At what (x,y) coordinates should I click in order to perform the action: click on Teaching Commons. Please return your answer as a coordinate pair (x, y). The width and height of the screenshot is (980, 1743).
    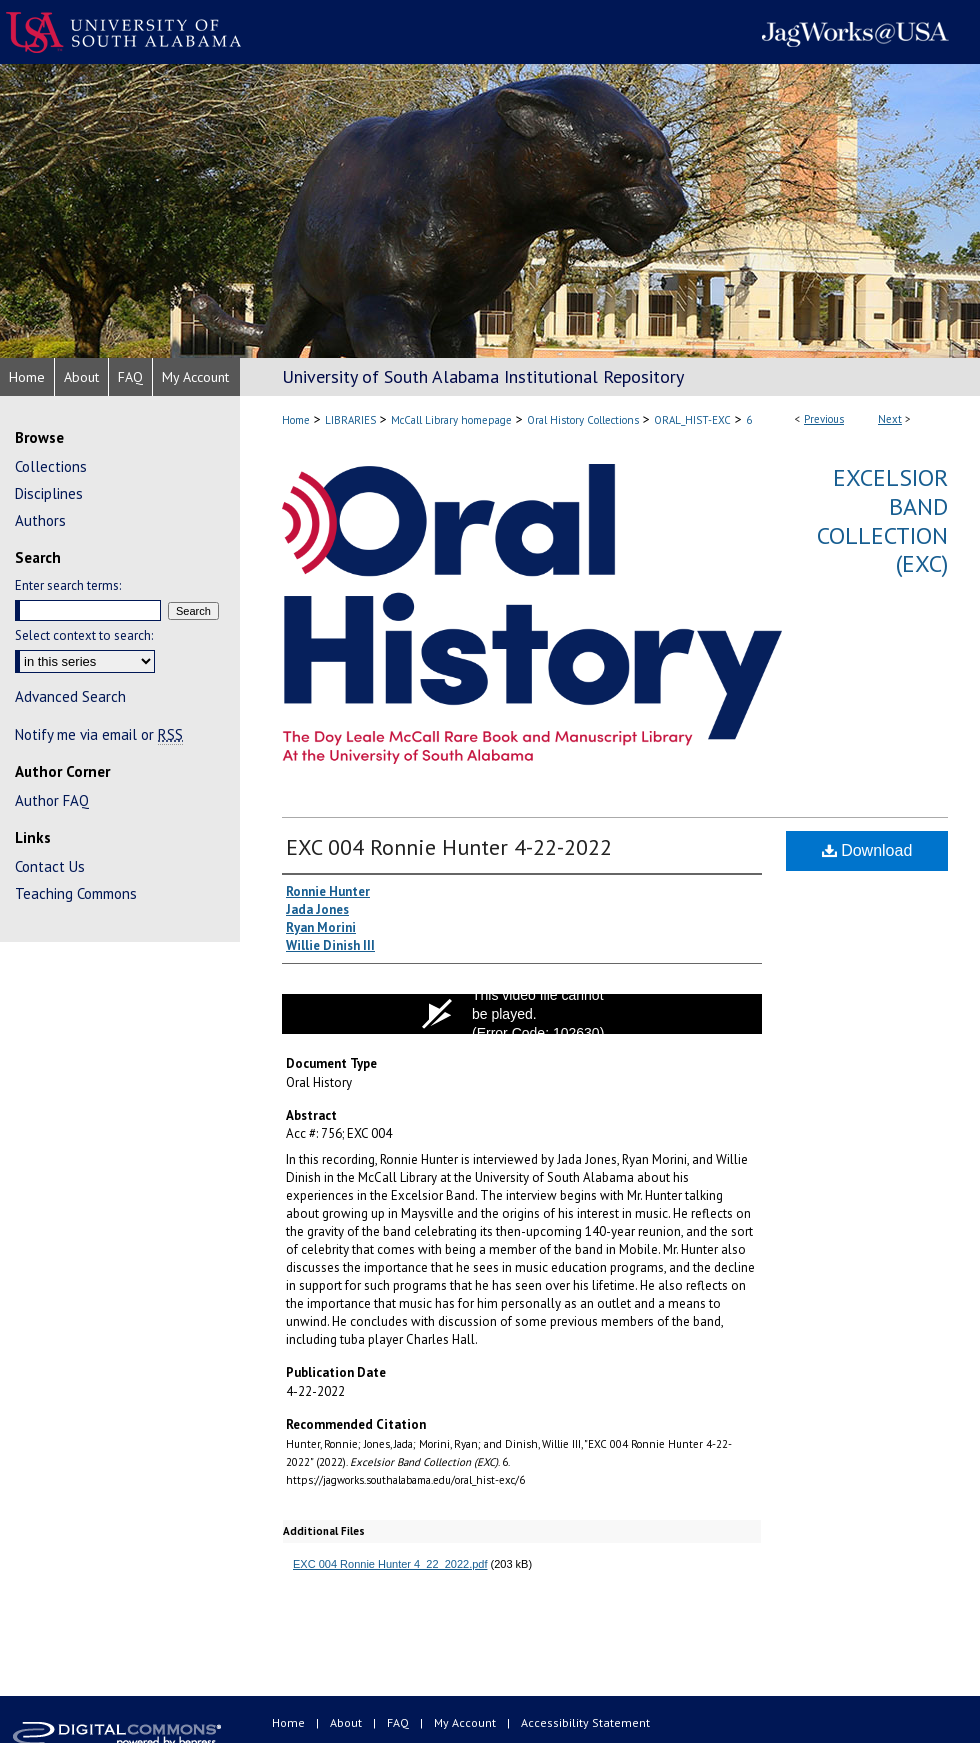
    Looking at the image, I should click on (76, 893).